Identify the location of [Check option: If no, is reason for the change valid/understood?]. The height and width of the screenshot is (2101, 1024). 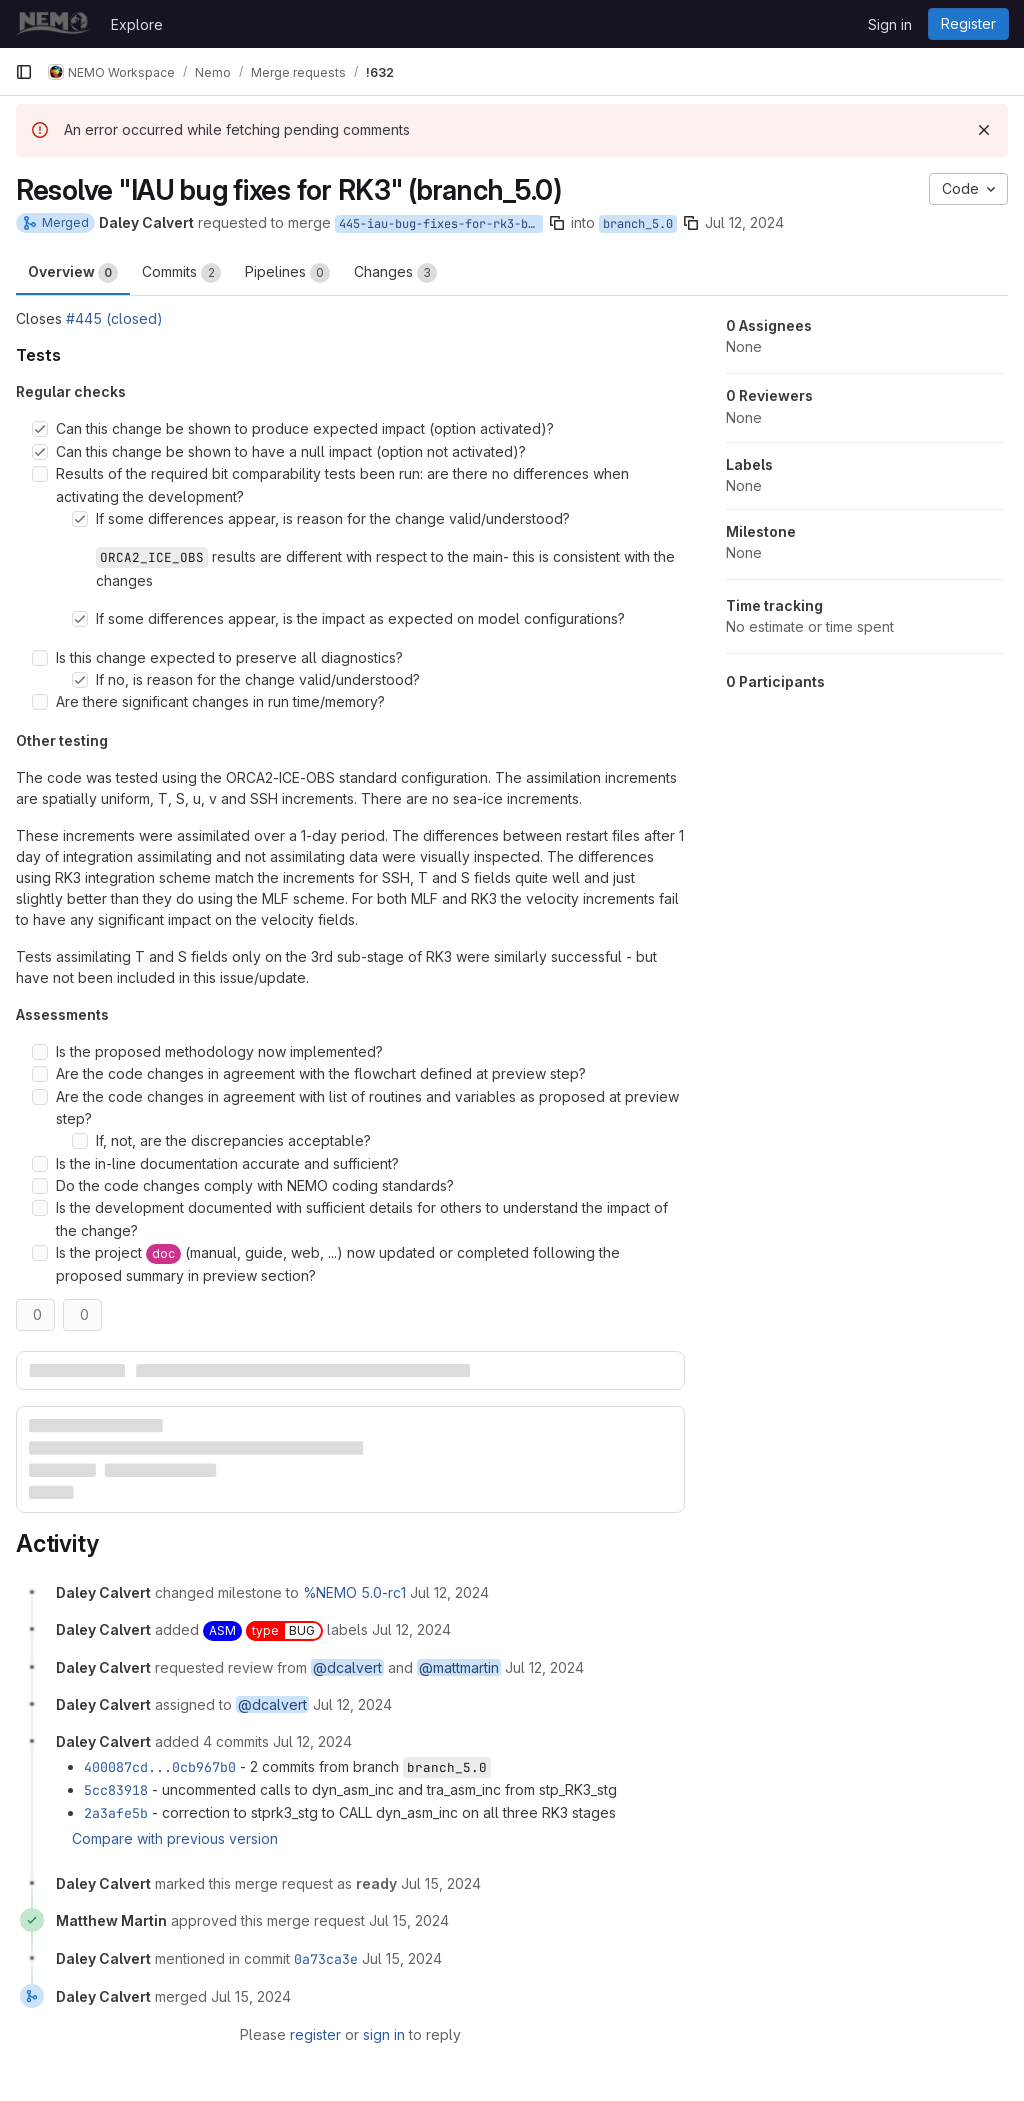
(80, 680).